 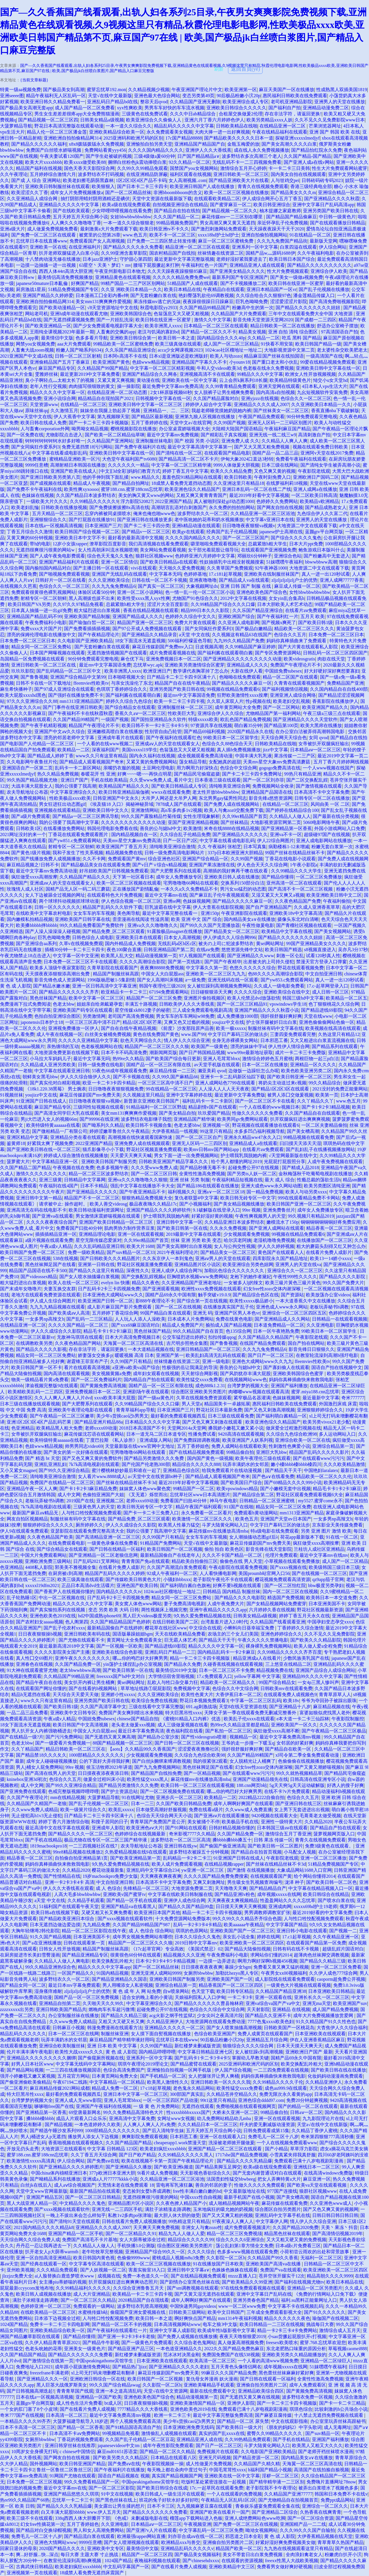 What do you see at coordinates (106, 1912) in the screenshot?
I see `又硬又粗又长又爽免费看` at bounding box center [106, 1912].